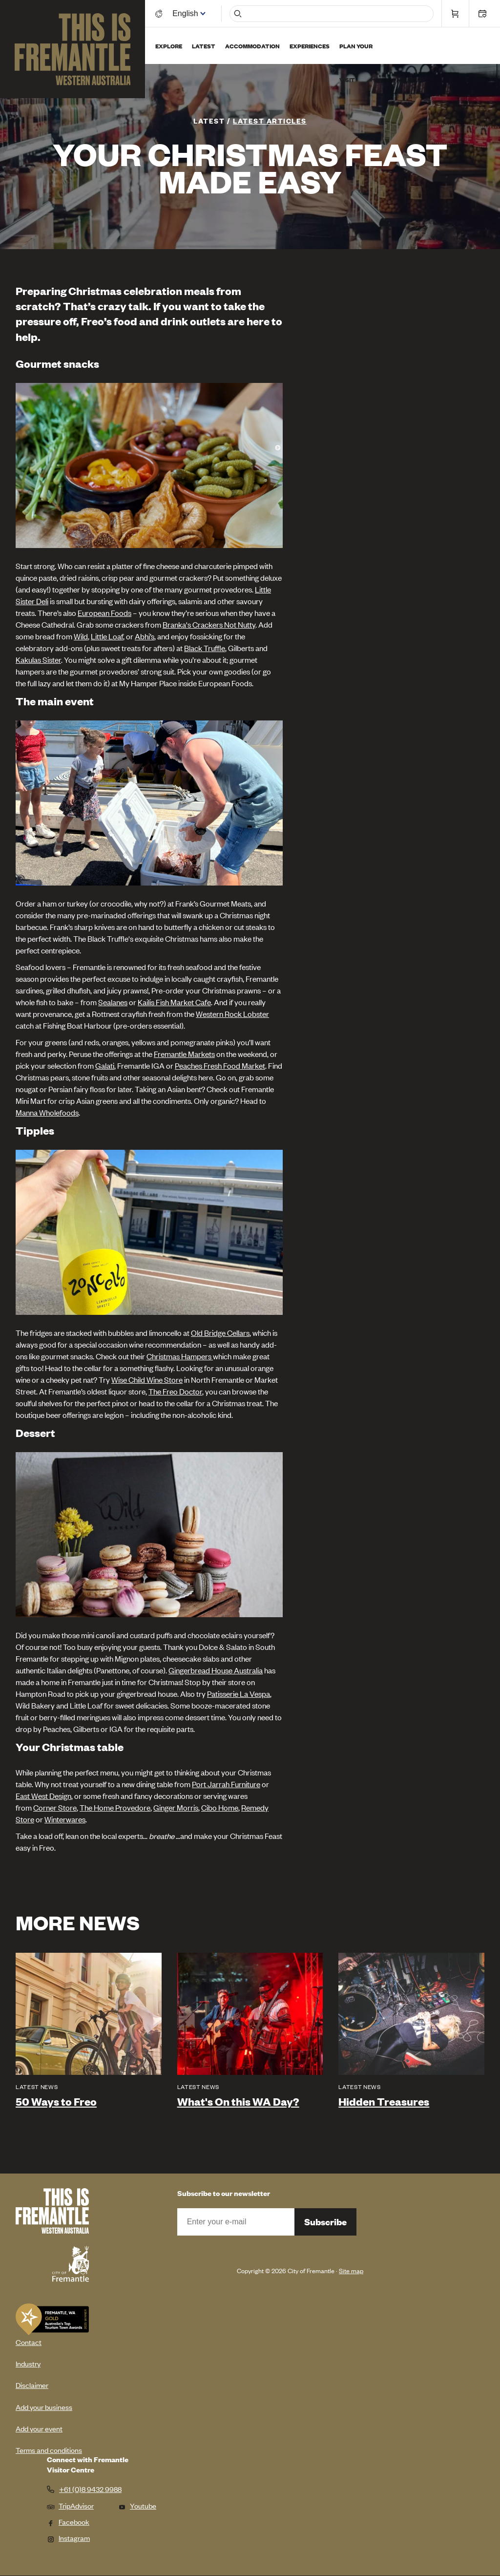 This screenshot has height=2576, width=500. Describe the element at coordinates (39, 2428) in the screenshot. I see `Add your event` at that location.